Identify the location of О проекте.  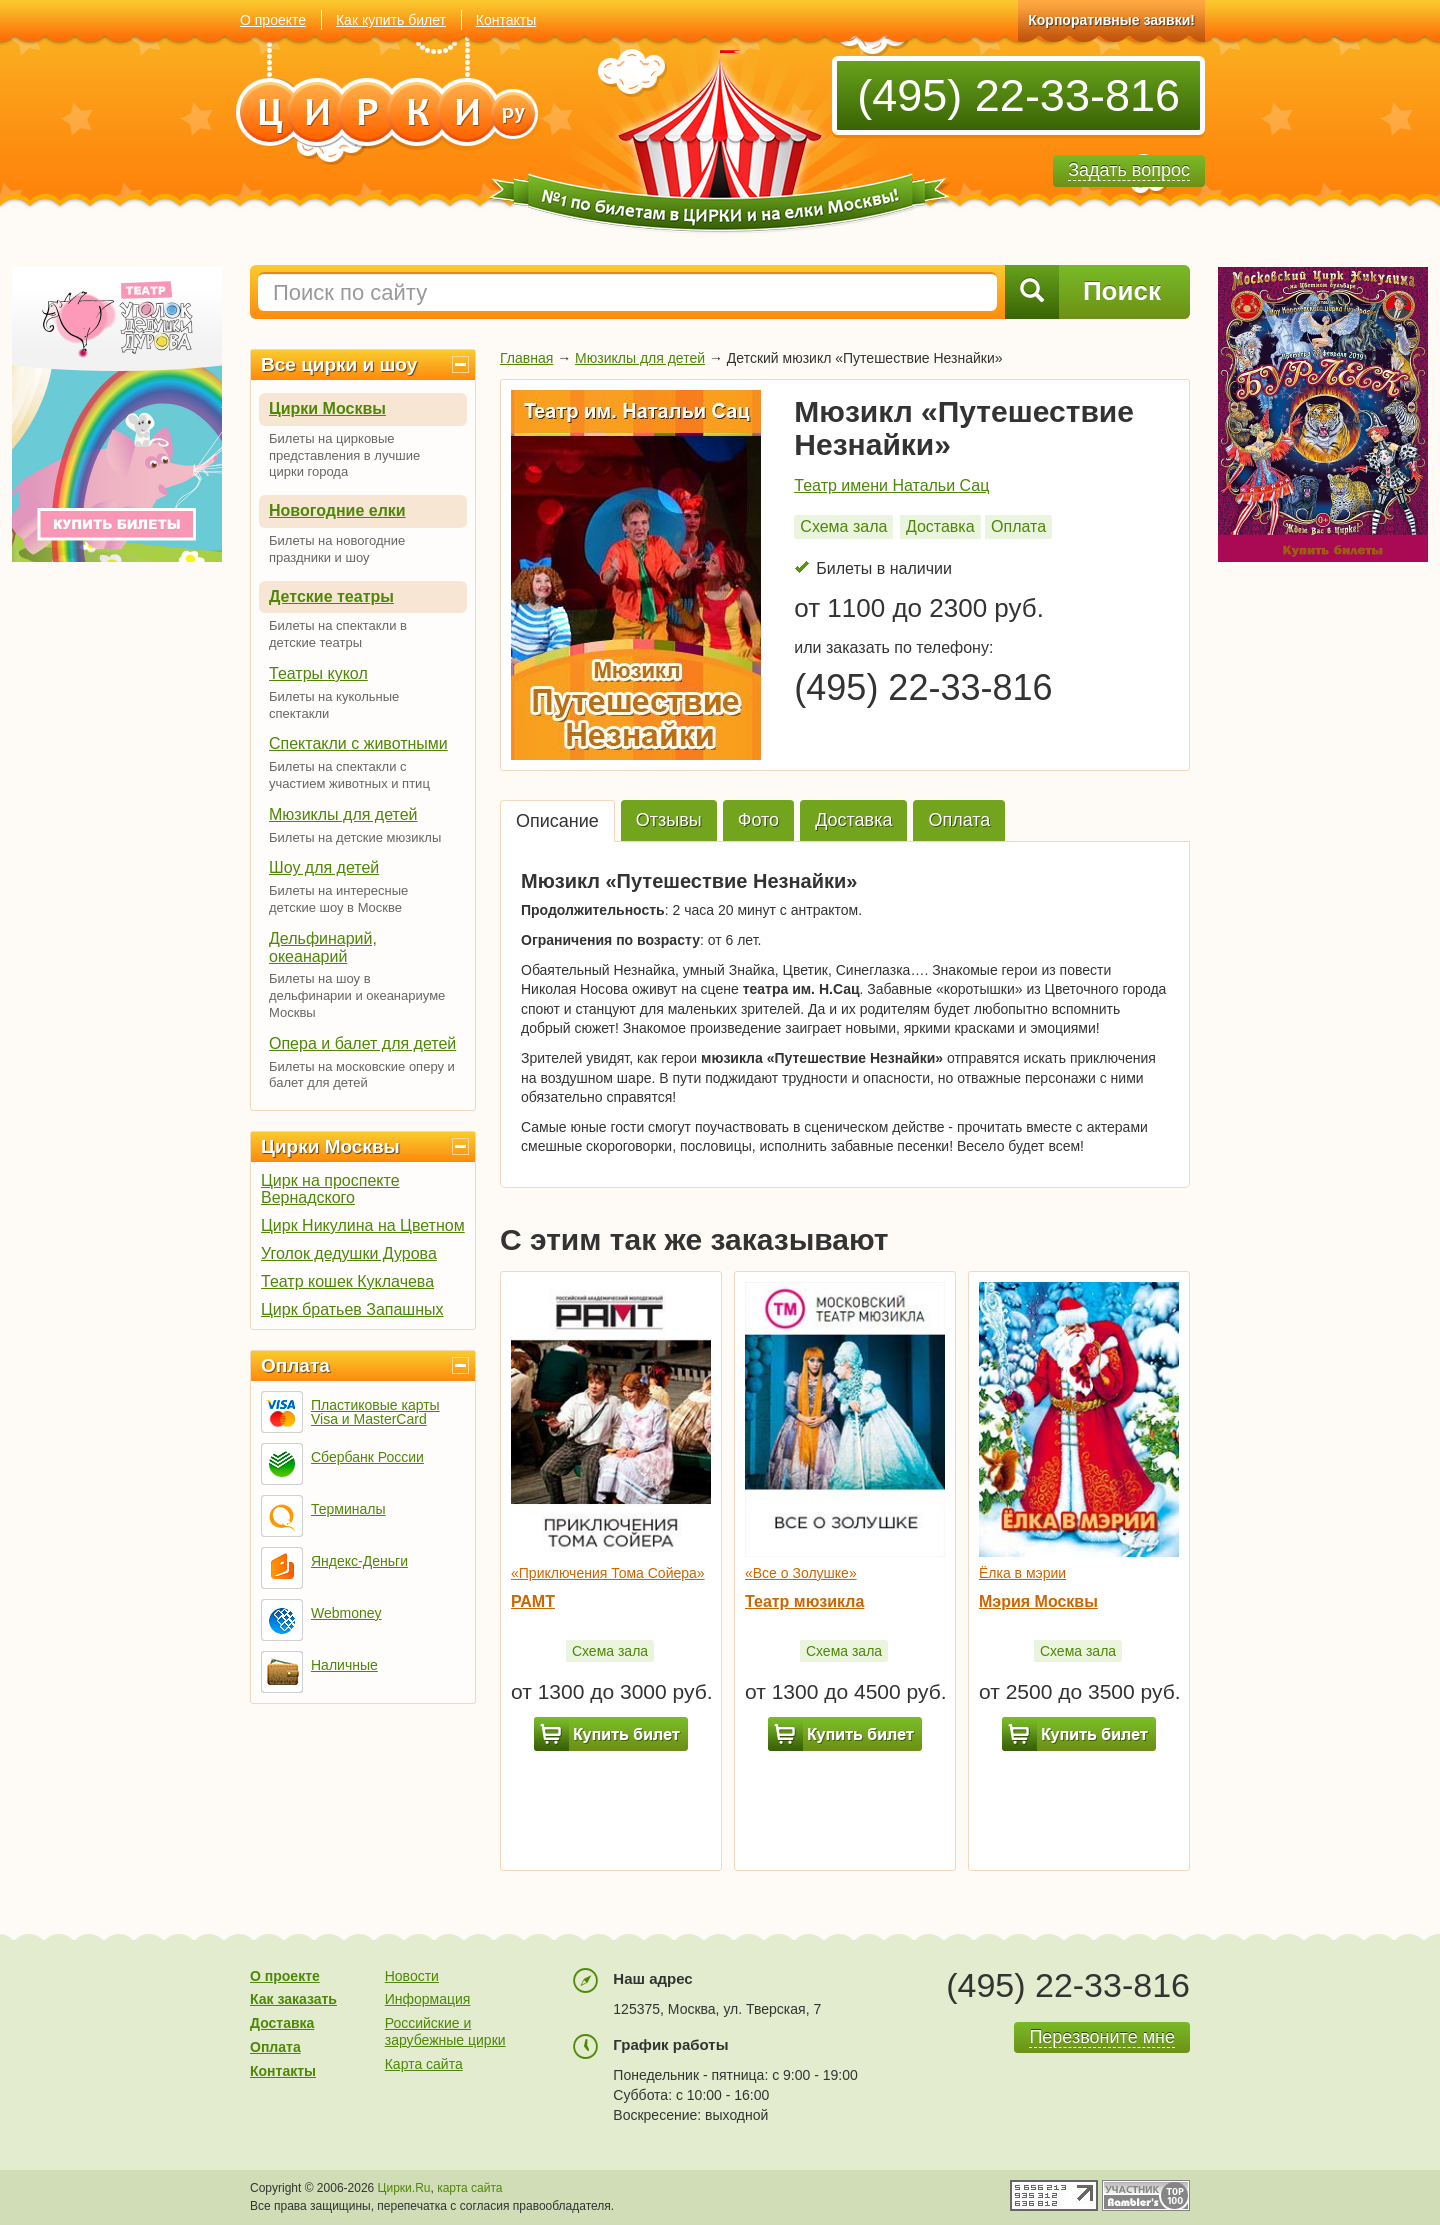
(273, 20).